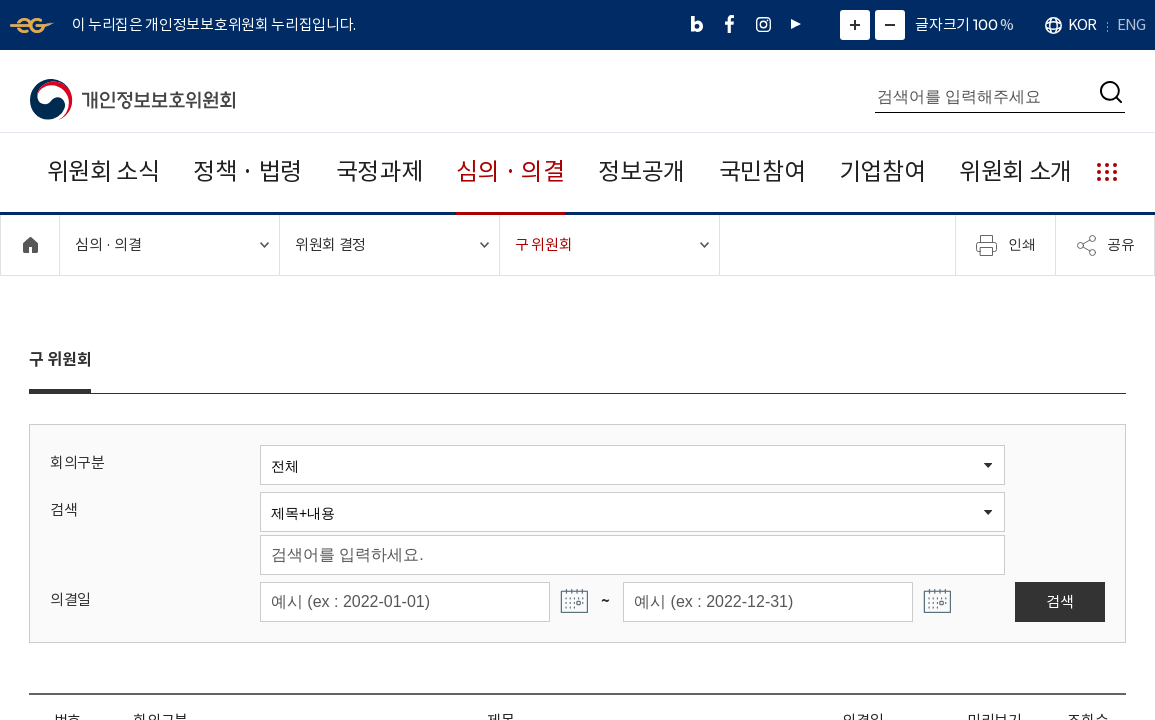 This screenshot has height=720, width=1155. I want to click on 의결일, so click(70, 599).